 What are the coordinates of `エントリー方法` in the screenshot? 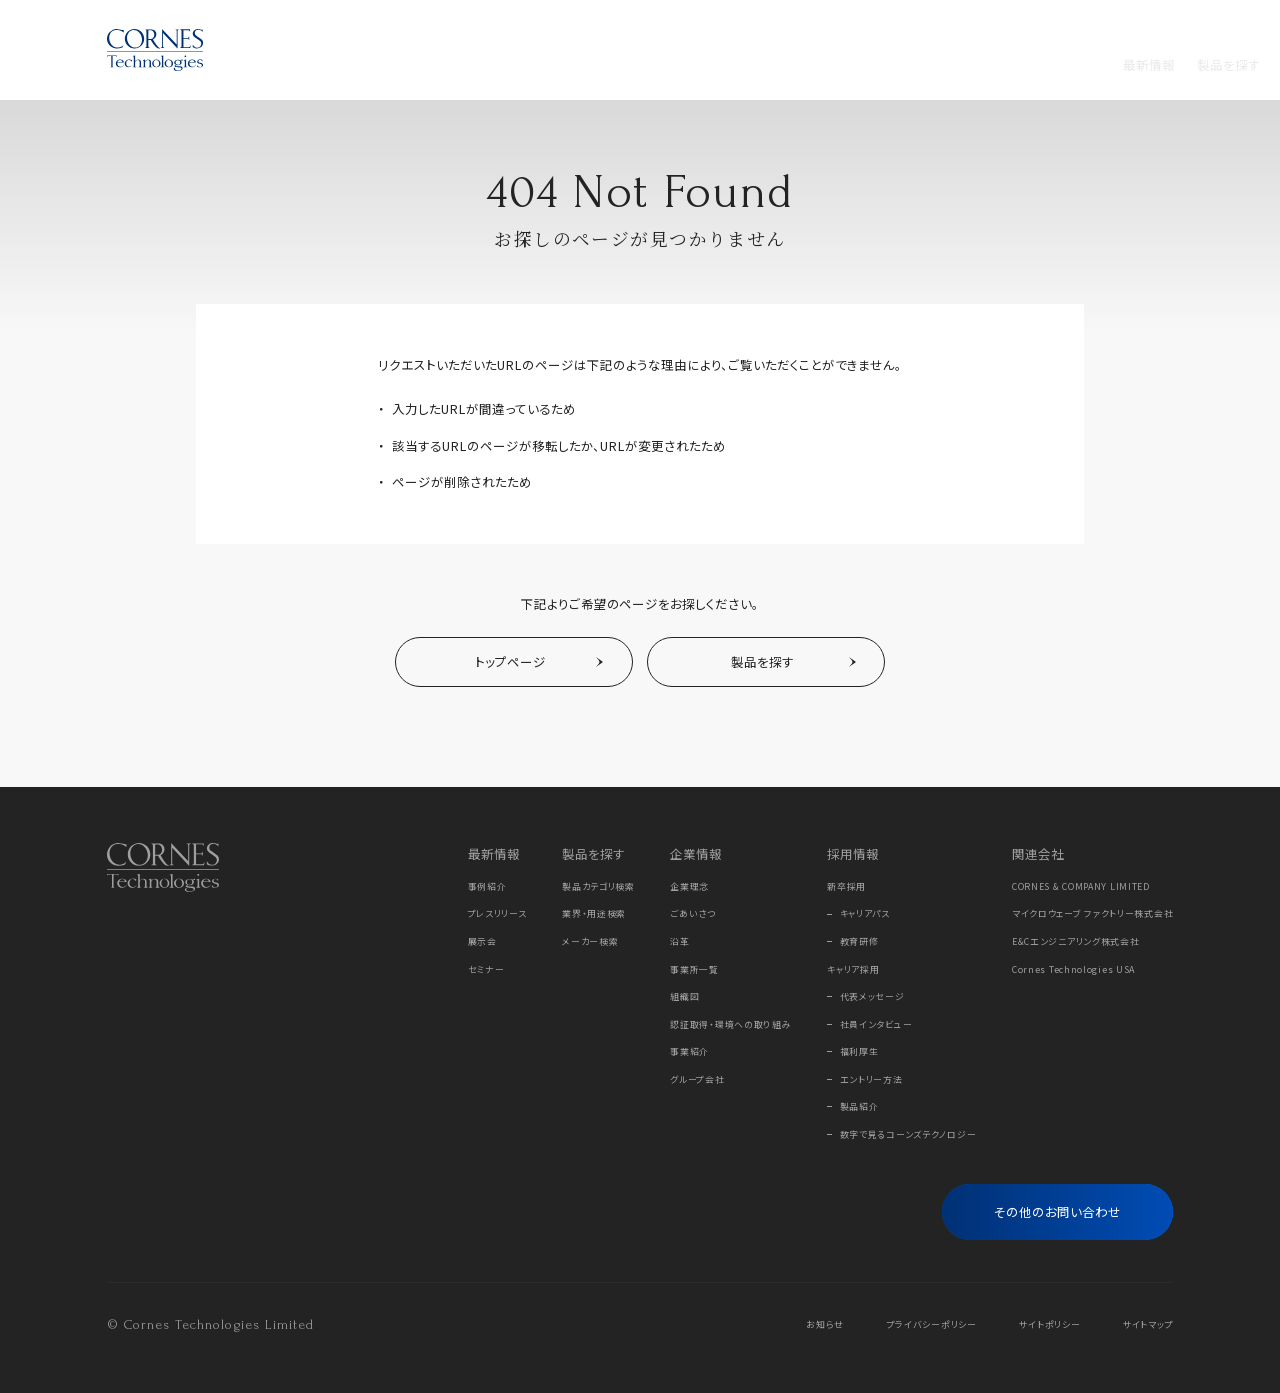 It's located at (871, 1079).